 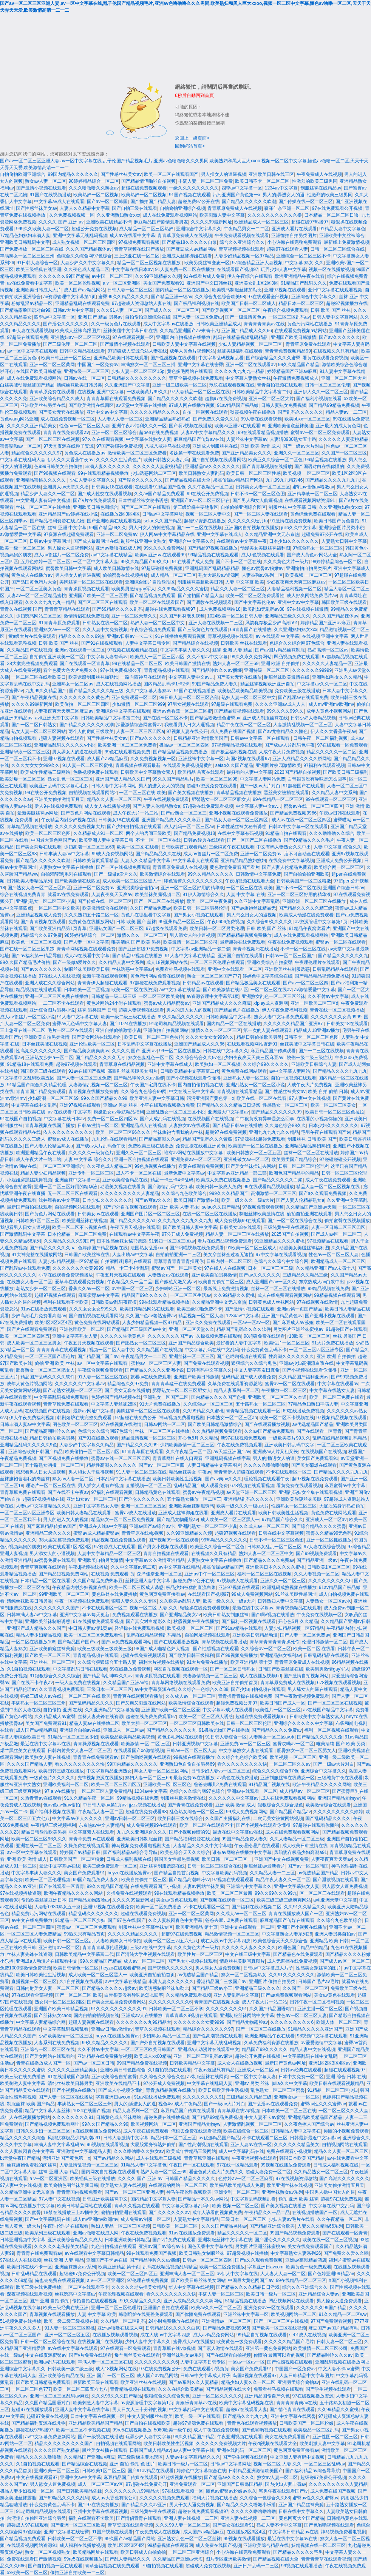 What do you see at coordinates (63, 1574) in the screenshot?
I see `国产精品短视频免费网站` at bounding box center [63, 1574].